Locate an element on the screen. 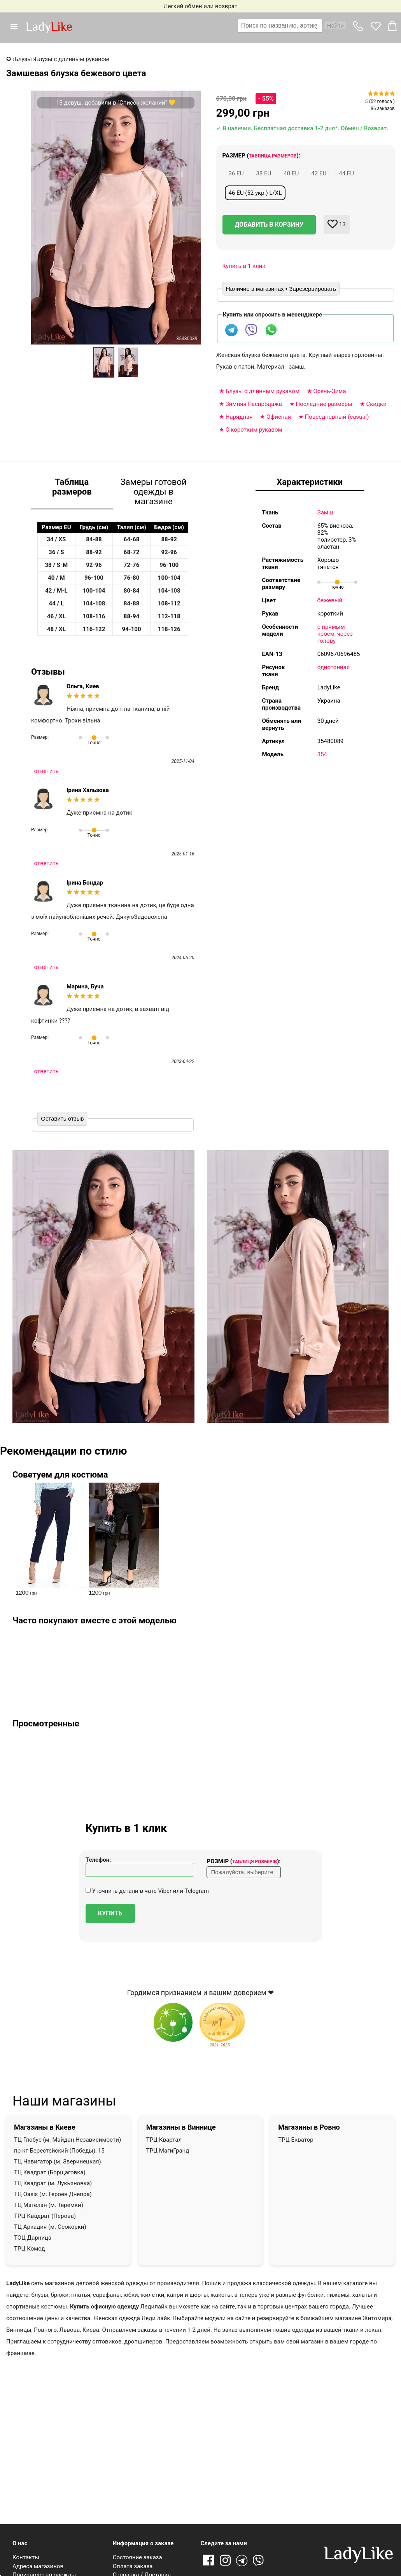 The height and width of the screenshot is (2576, 401). Наличие в магазинах • Зарезервировать is located at coordinates (281, 288).